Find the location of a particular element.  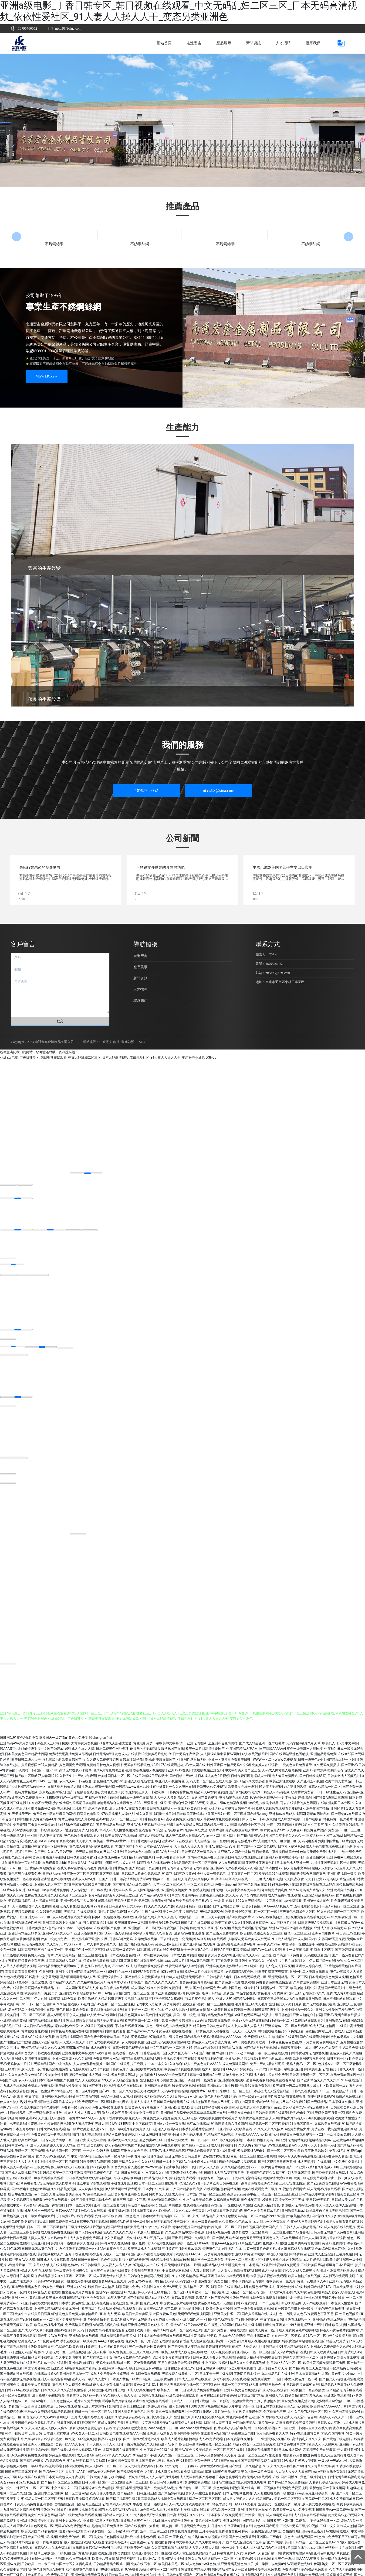

色色五月天亚洲亚洲色依依 is located at coordinates (260, 2187).